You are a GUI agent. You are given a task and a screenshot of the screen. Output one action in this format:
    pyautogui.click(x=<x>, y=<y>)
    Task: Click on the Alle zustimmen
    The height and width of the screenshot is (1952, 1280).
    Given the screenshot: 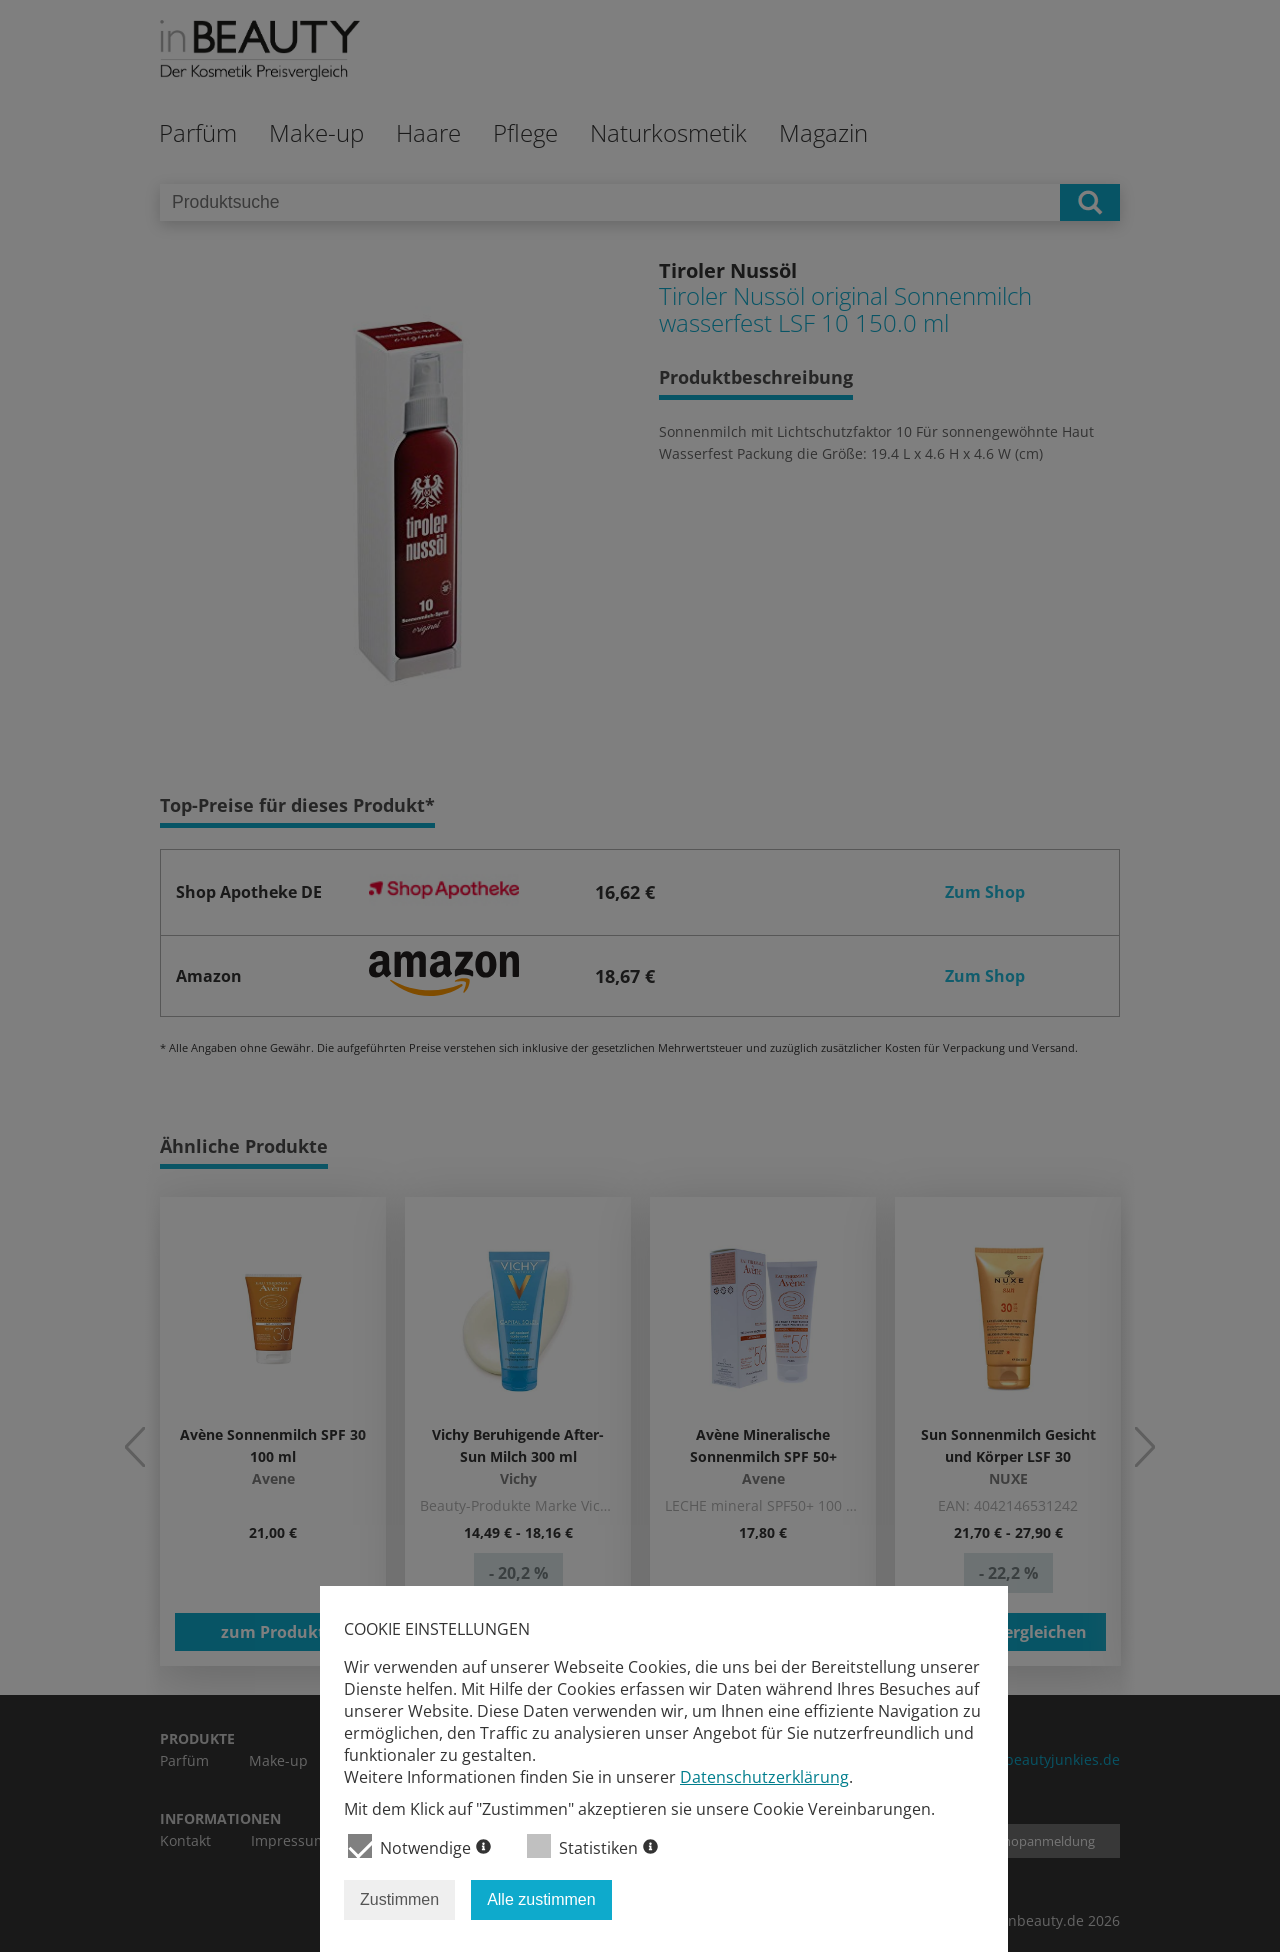 What is the action you would take?
    pyautogui.click(x=541, y=1899)
    